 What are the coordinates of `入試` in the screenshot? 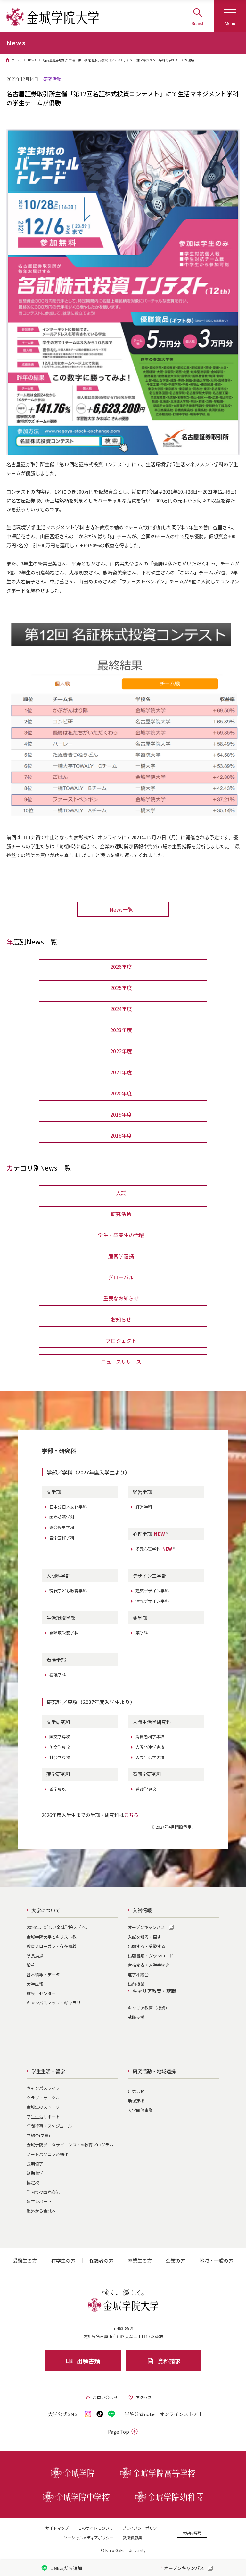 It's located at (121, 1193).